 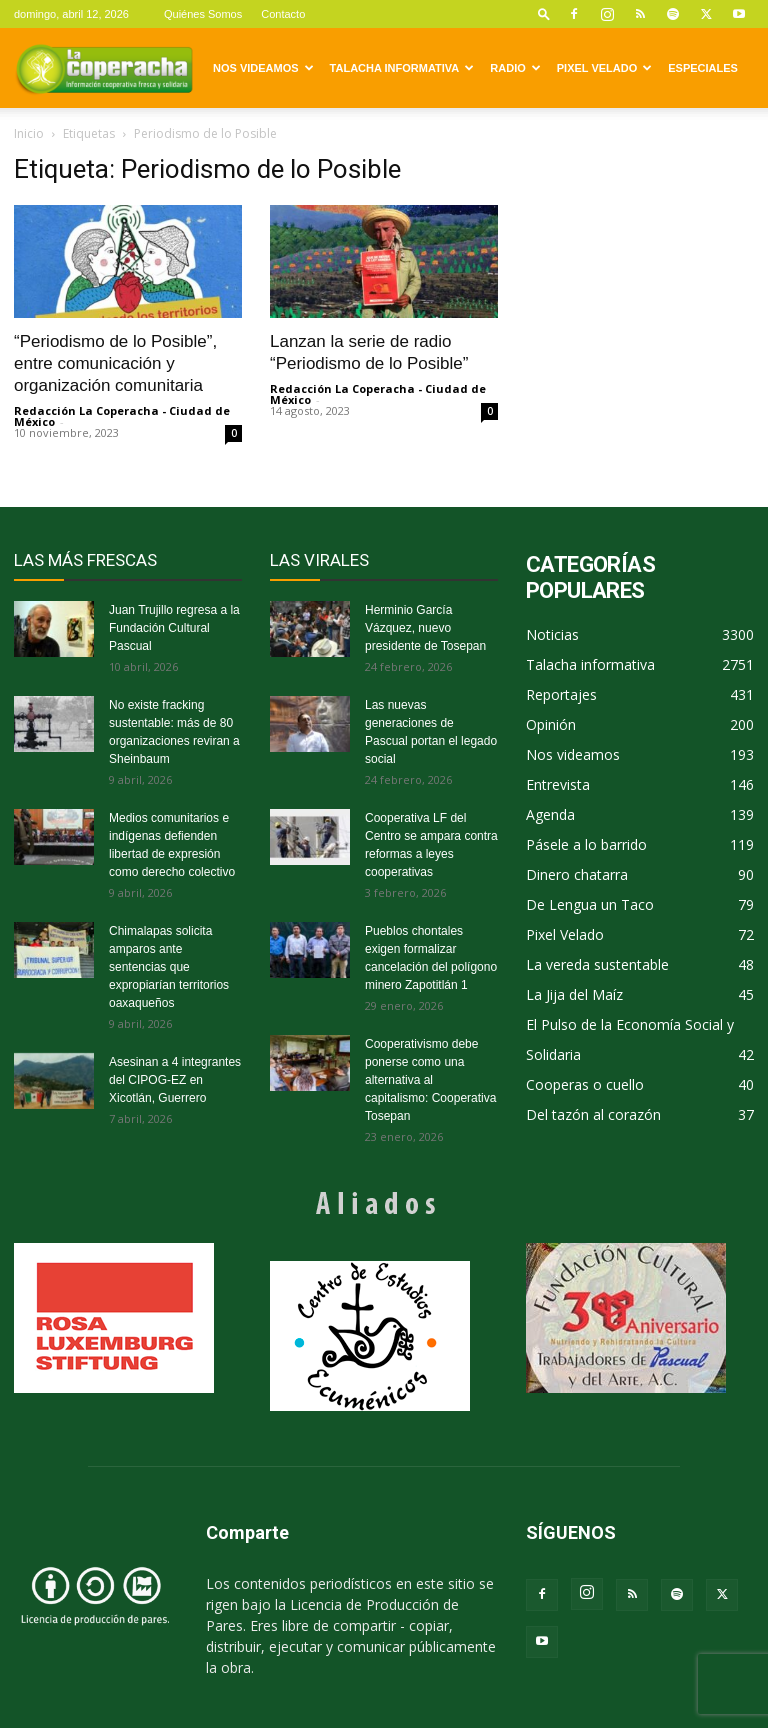 I want to click on “Periodismo de lo Posible”, entre comunicación y organización comunitaria, so click(x=115, y=363).